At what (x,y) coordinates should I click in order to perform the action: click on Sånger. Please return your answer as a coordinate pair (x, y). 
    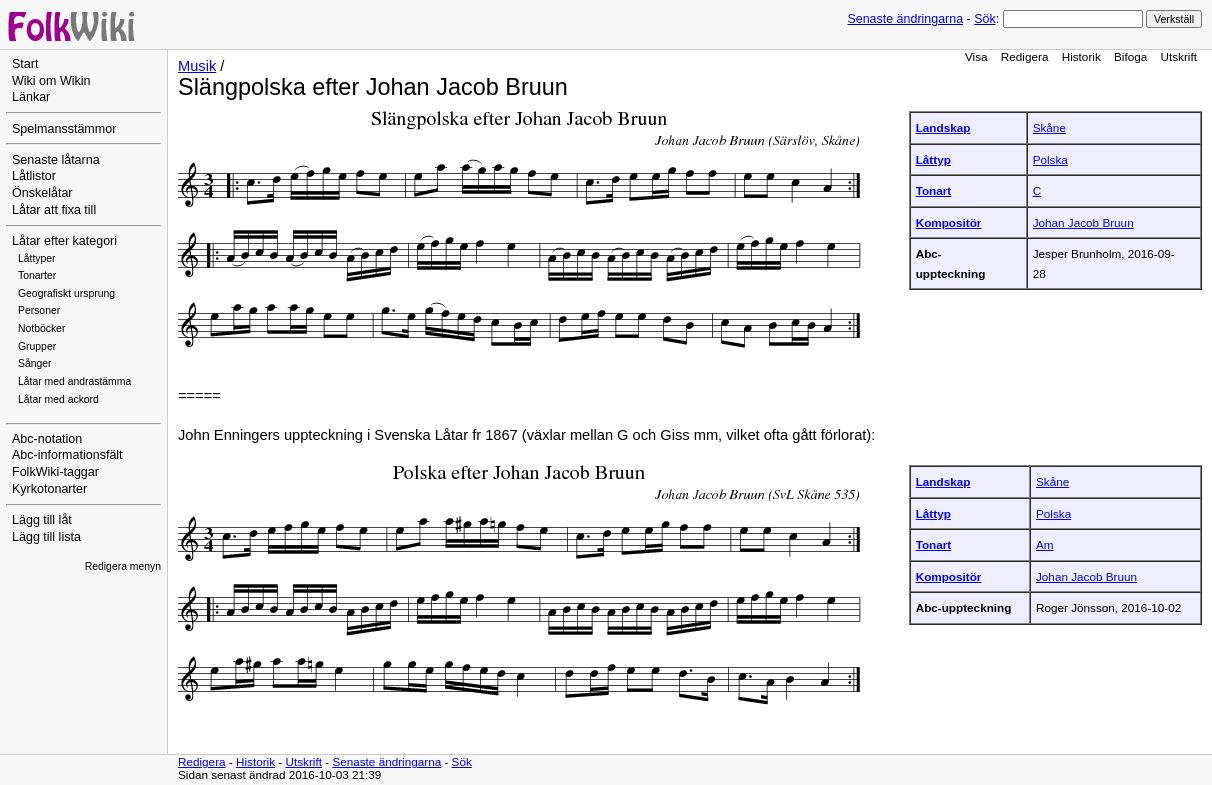
    Looking at the image, I should click on (35, 363).